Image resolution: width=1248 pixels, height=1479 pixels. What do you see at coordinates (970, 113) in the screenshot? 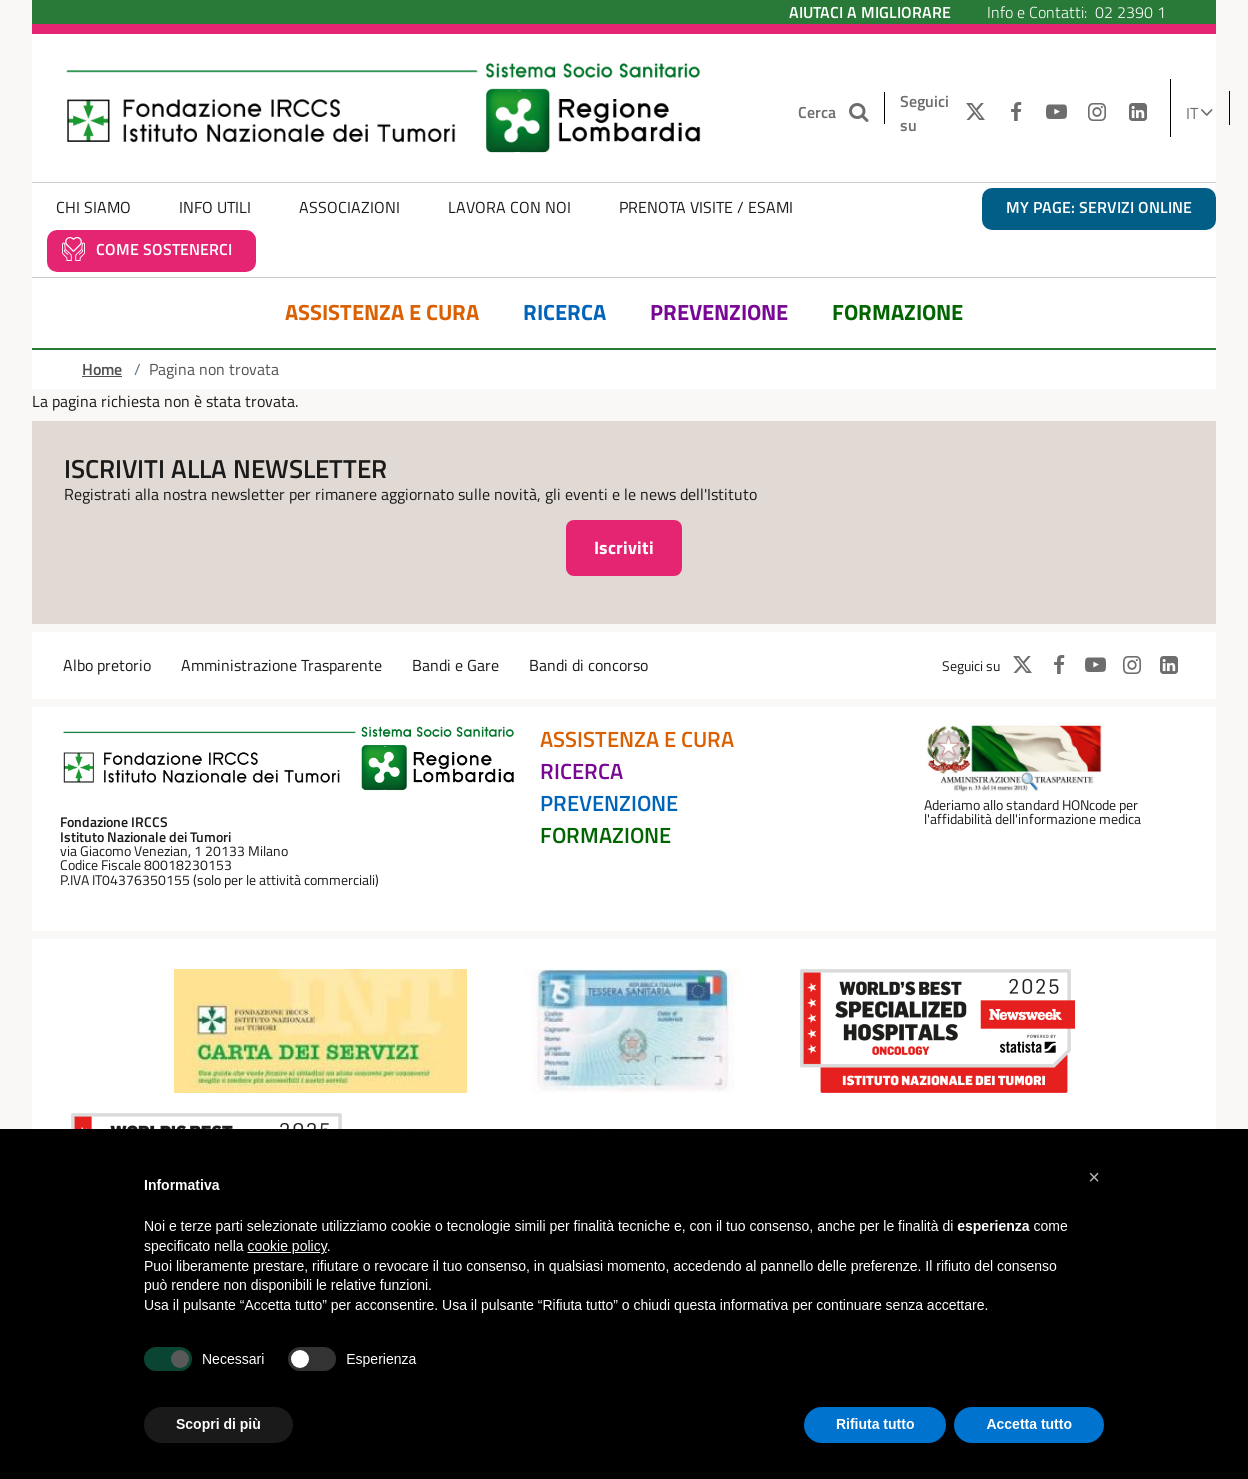
I see `[TWITTER]` at bounding box center [970, 113].